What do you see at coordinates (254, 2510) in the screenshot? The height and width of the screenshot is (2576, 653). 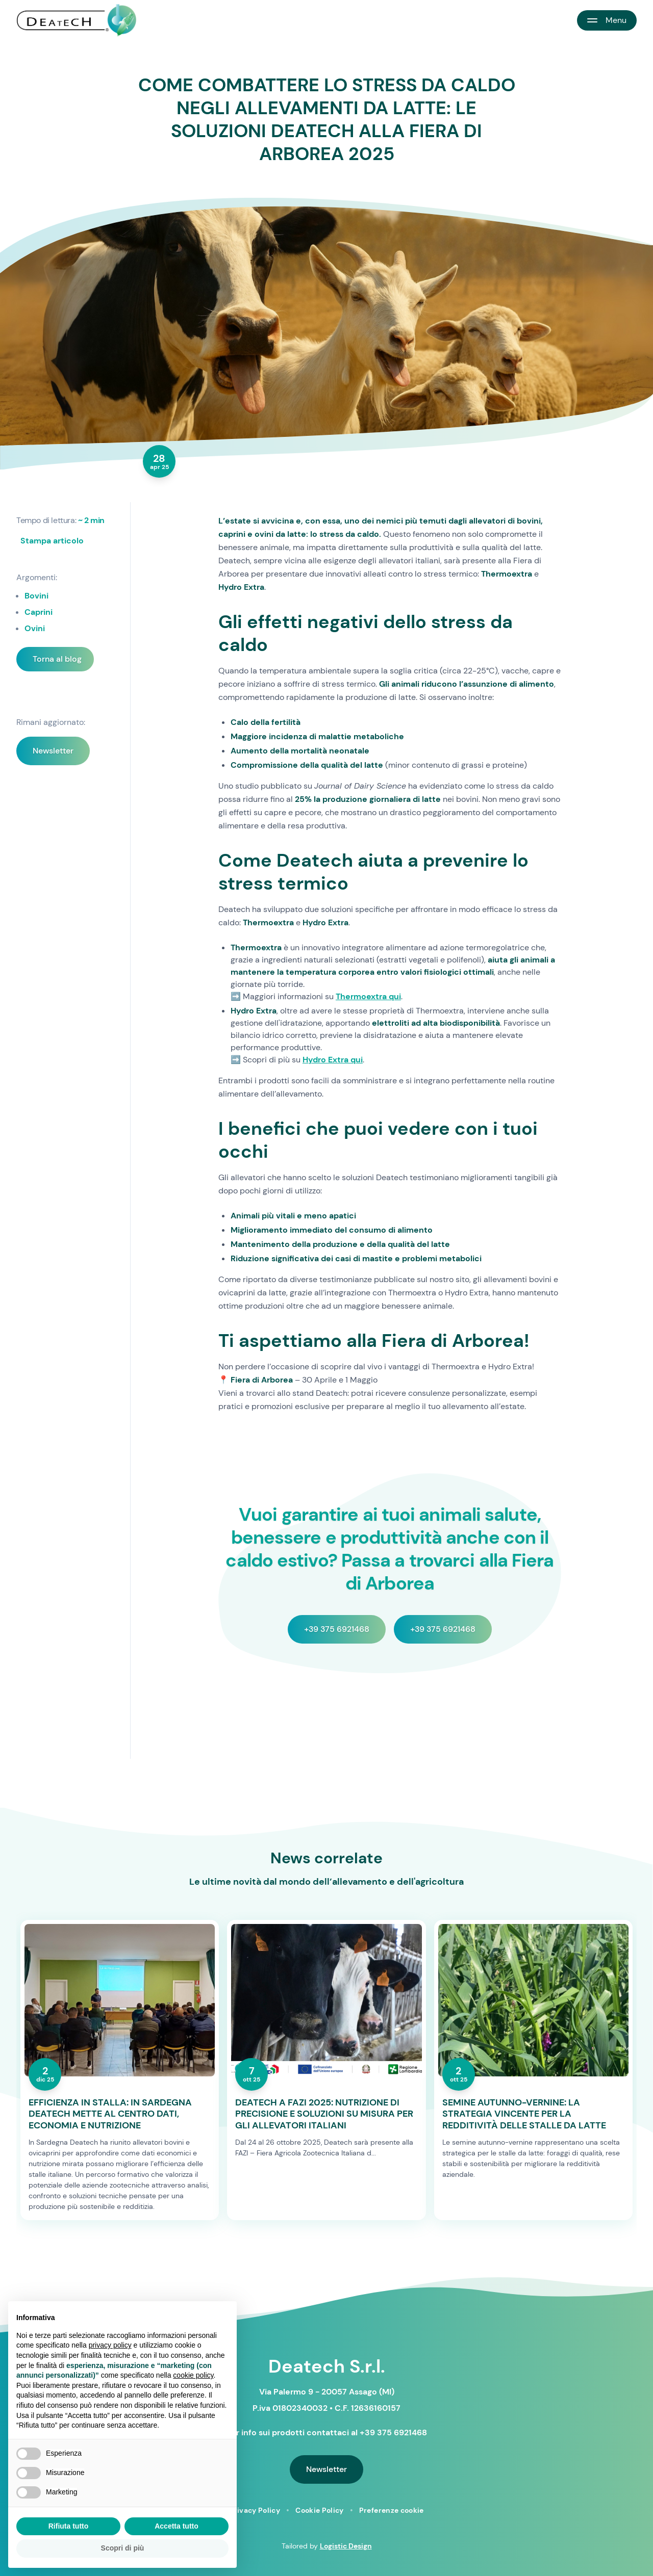 I see `Privacy Policy` at bounding box center [254, 2510].